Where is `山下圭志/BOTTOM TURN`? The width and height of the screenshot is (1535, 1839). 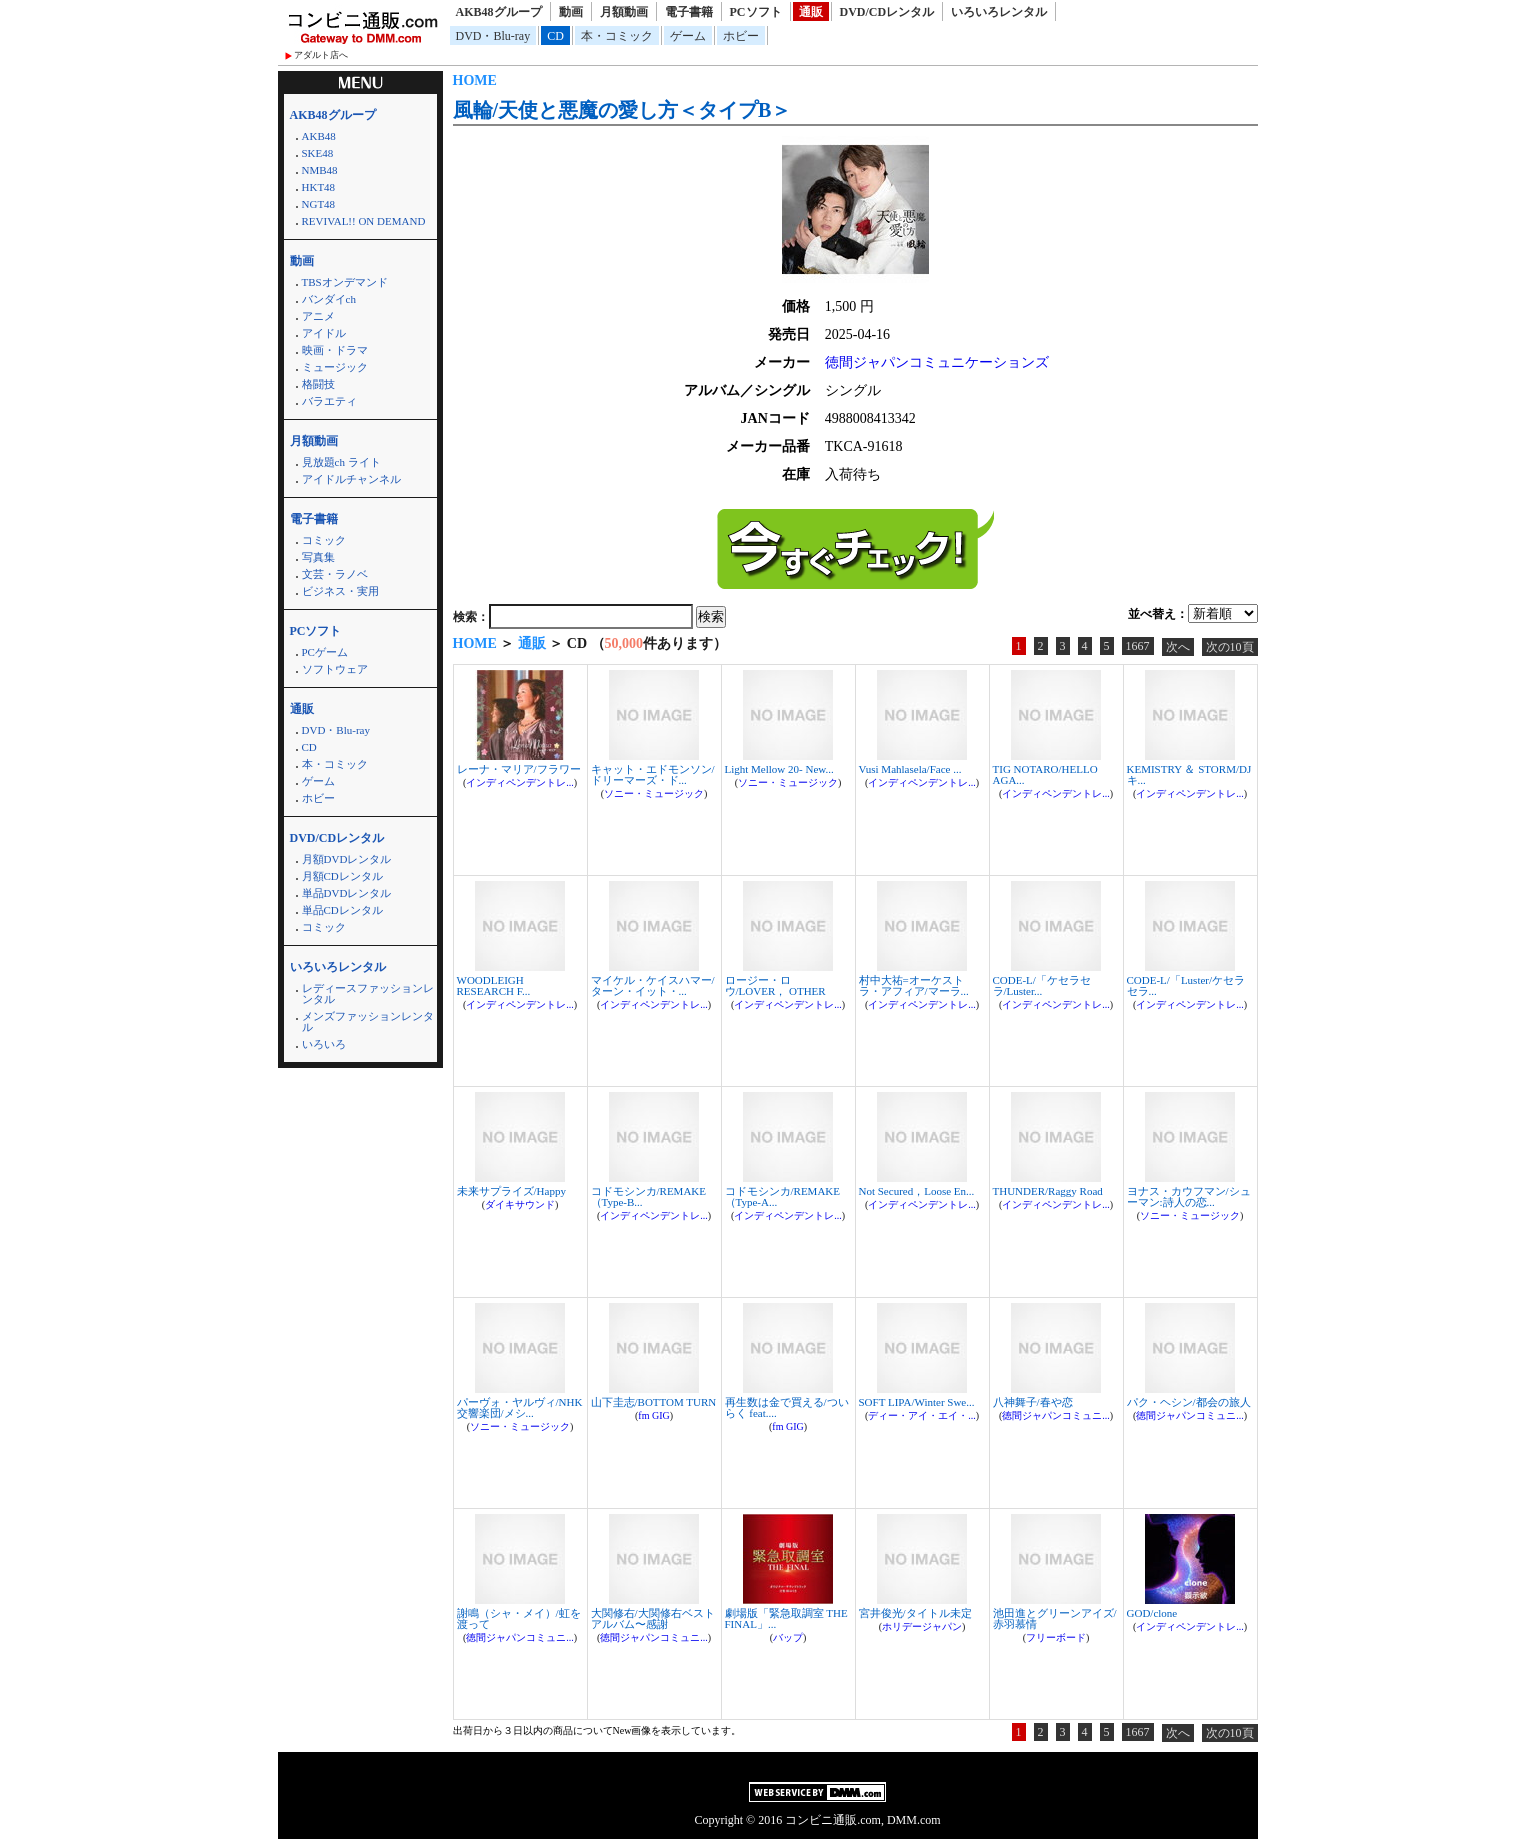
山下圭志/BOTTOM TURN is located at coordinates (654, 1402).